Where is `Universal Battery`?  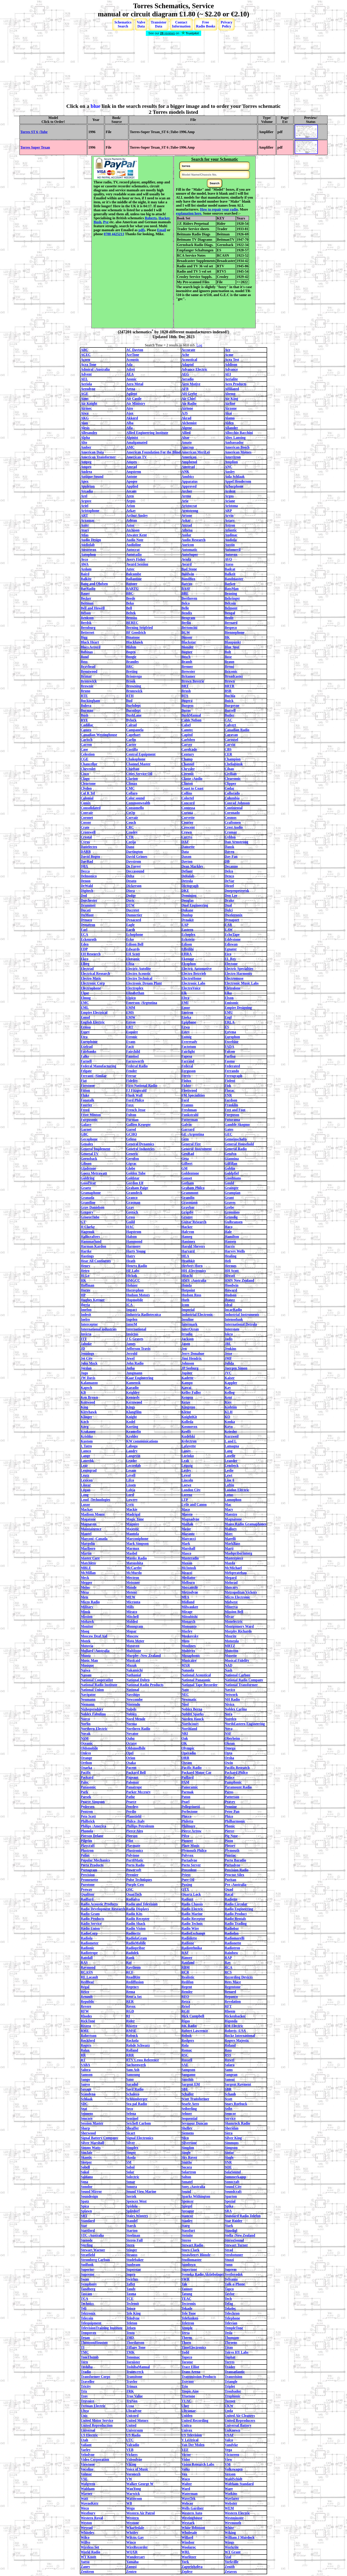
Universal Battery is located at coordinates (238, 2425).